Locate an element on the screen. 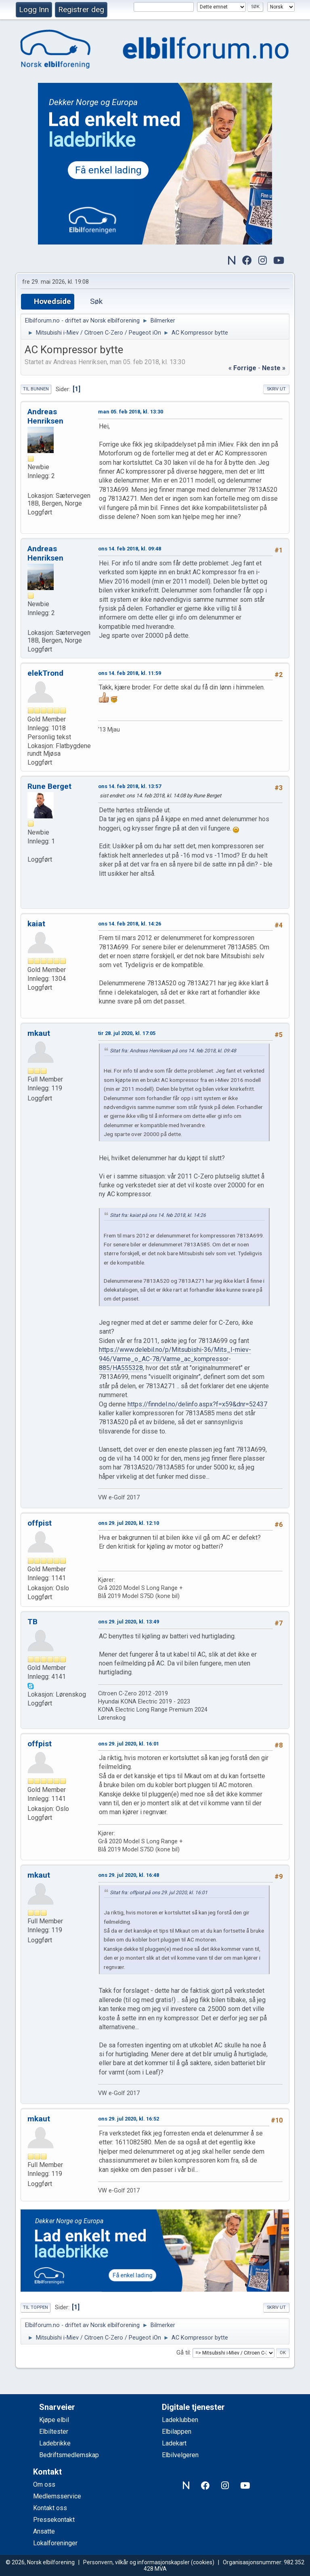 The image size is (310, 2576). kaiat is located at coordinates (36, 923).